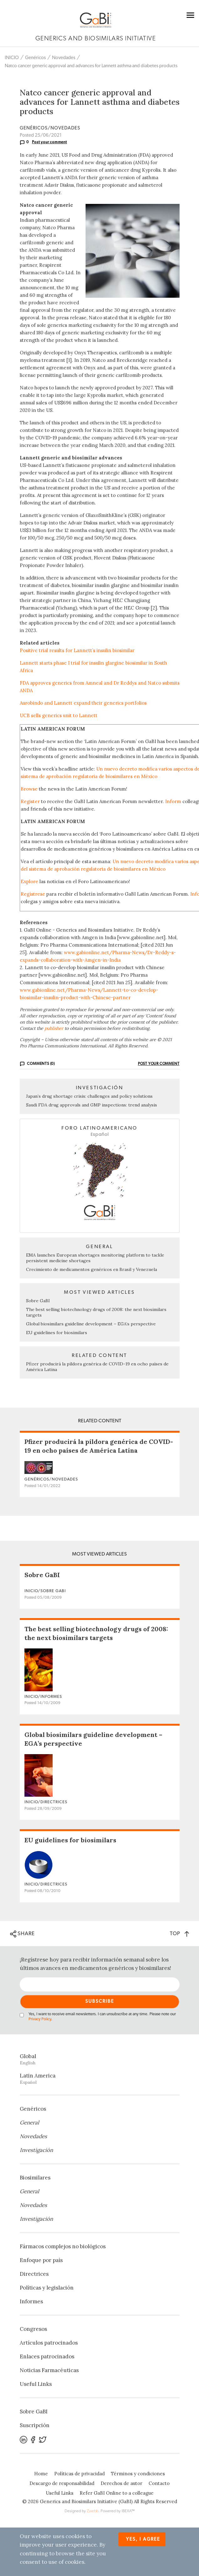 The width and height of the screenshot is (199, 2576). I want to click on Términos y condiciones, so click(138, 2474).